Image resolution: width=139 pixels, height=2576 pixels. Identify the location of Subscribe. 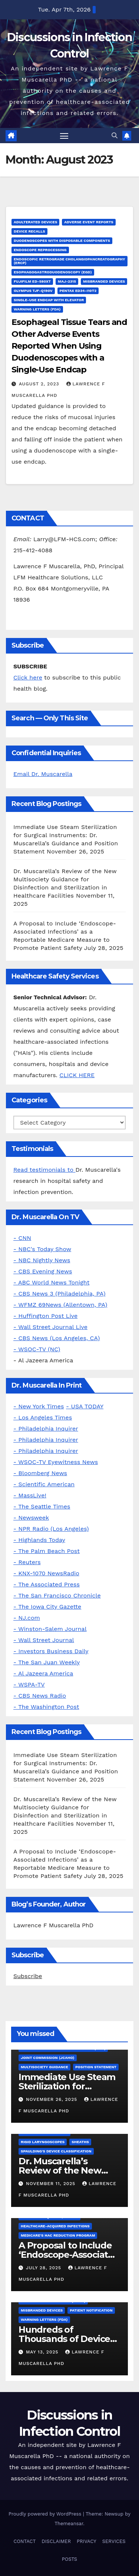
(27, 1976).